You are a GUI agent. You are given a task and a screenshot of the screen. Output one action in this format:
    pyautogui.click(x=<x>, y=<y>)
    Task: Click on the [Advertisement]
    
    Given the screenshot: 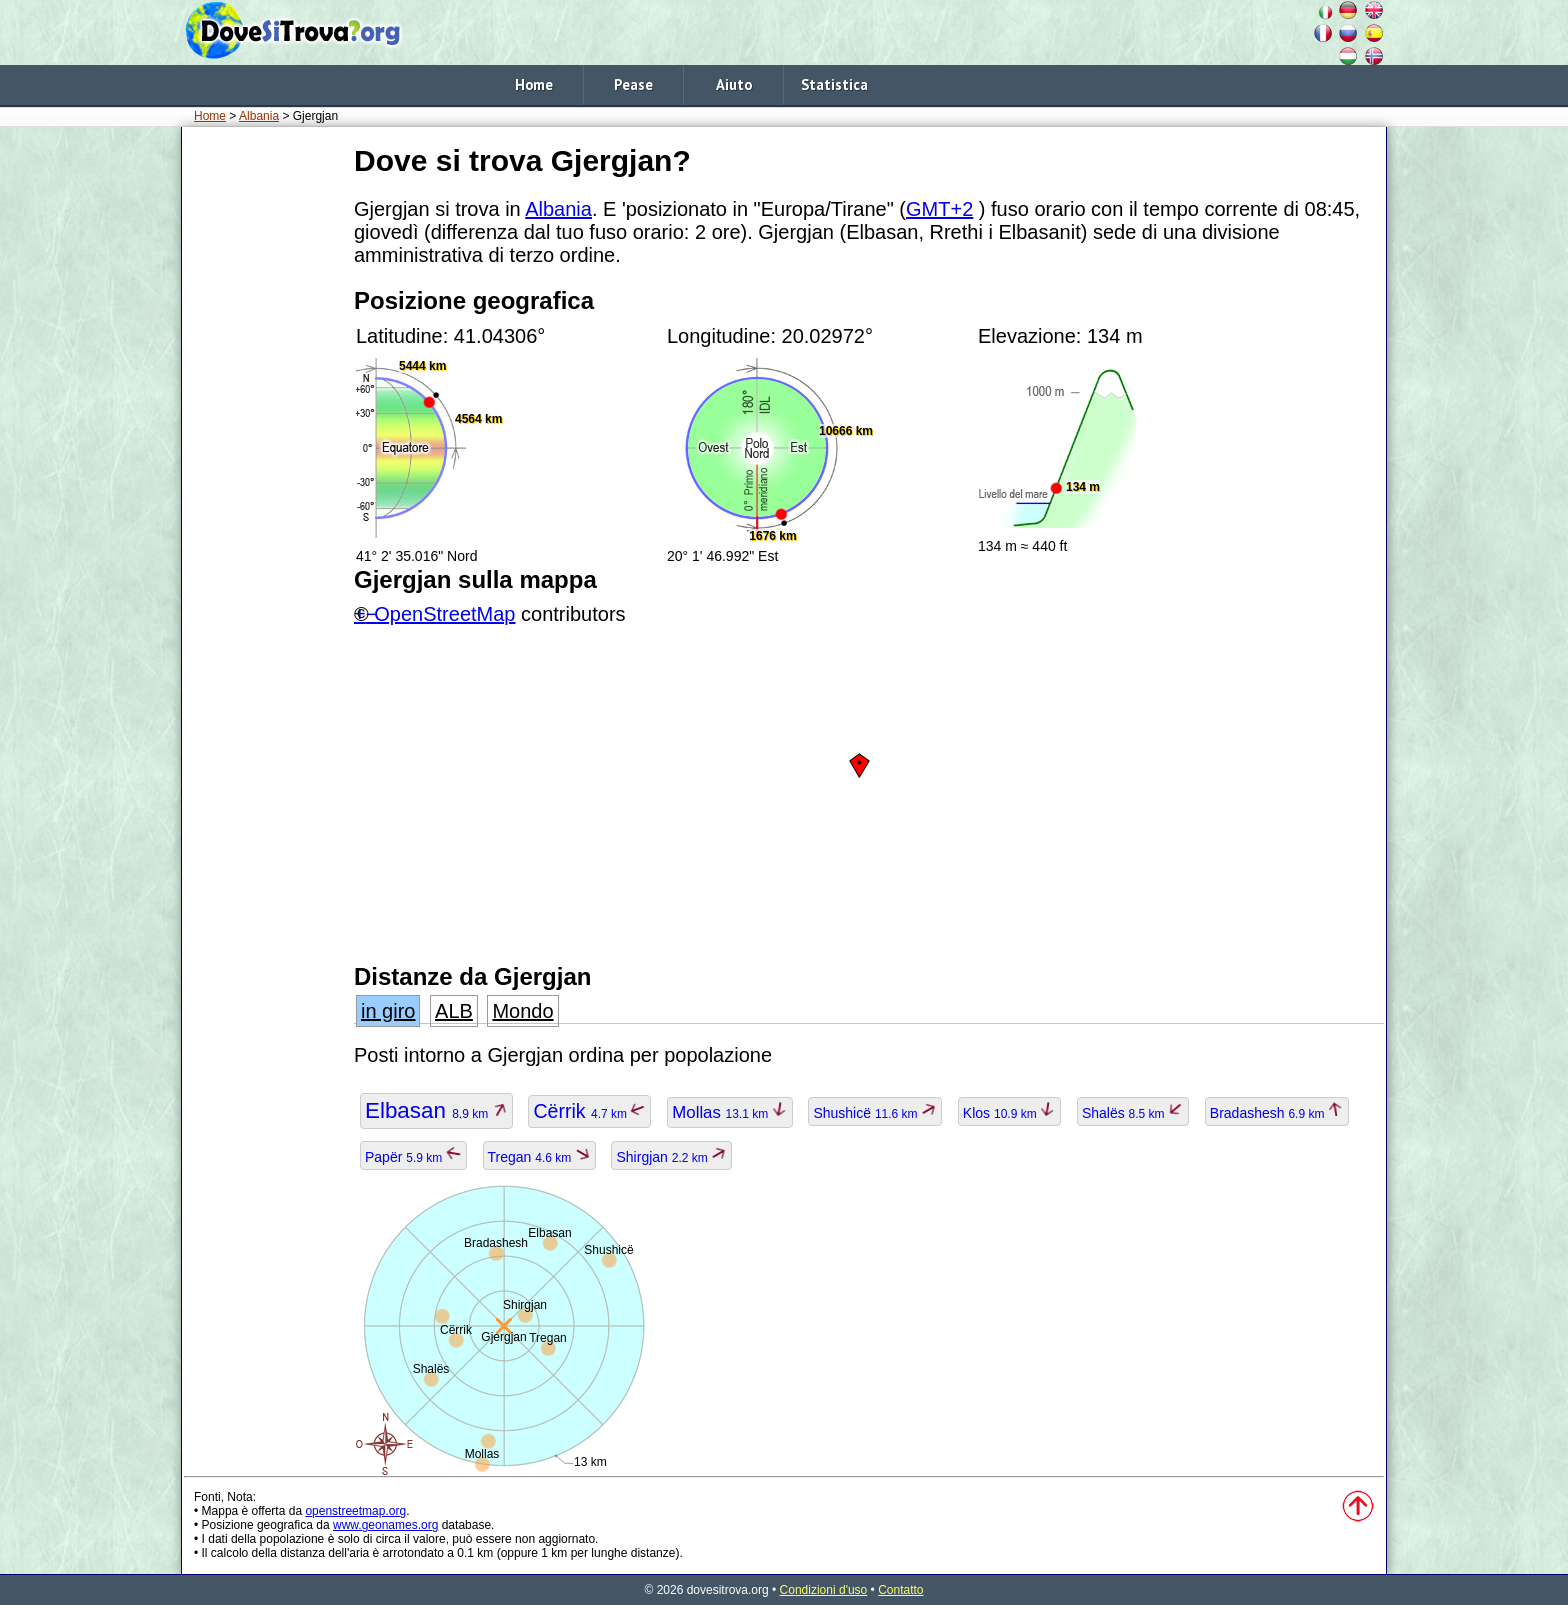 What is the action you would take?
    pyautogui.click(x=264, y=439)
    